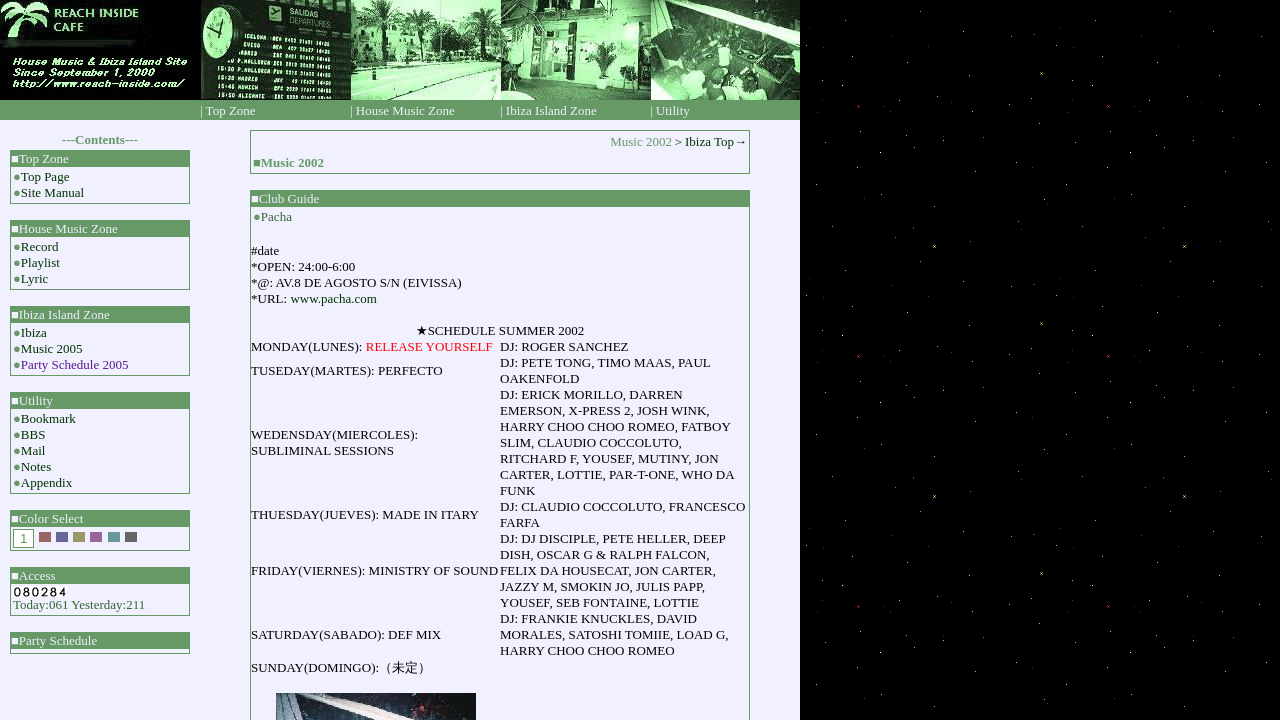 The image size is (1280, 720). Describe the element at coordinates (33, 450) in the screenshot. I see `Mail` at that location.